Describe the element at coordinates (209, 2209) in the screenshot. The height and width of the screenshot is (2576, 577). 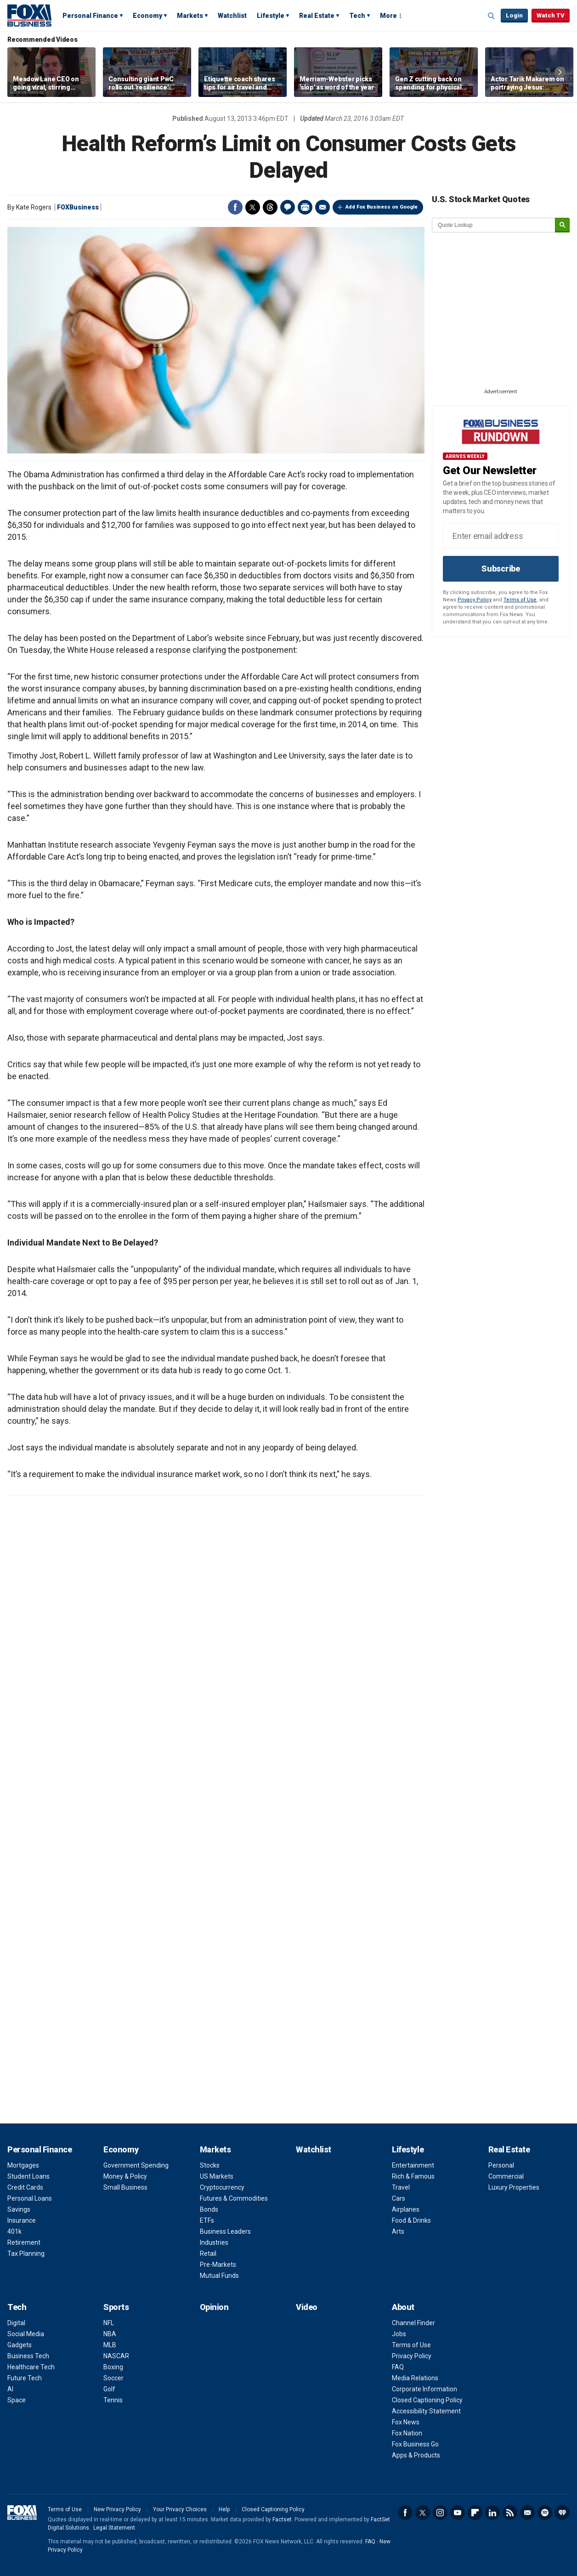
I see `Bonds` at that location.